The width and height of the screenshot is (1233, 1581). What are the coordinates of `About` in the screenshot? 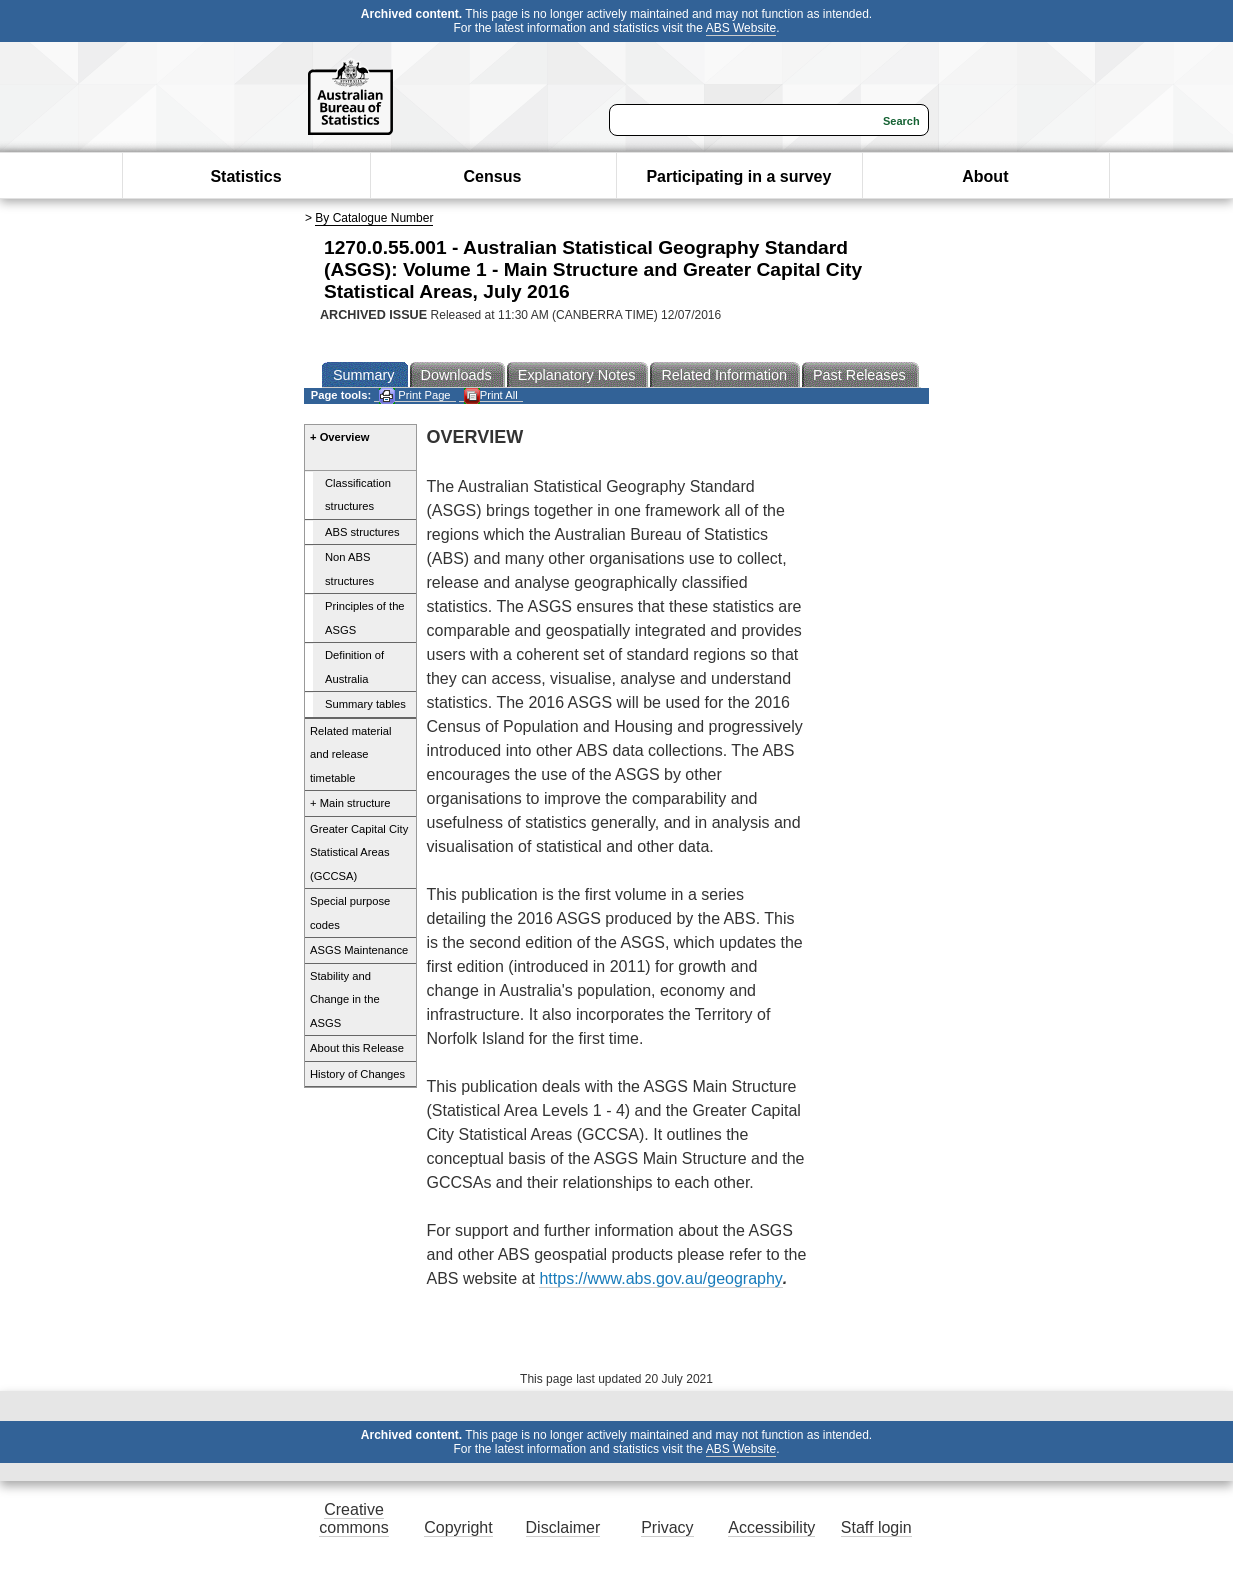 It's located at (985, 176).